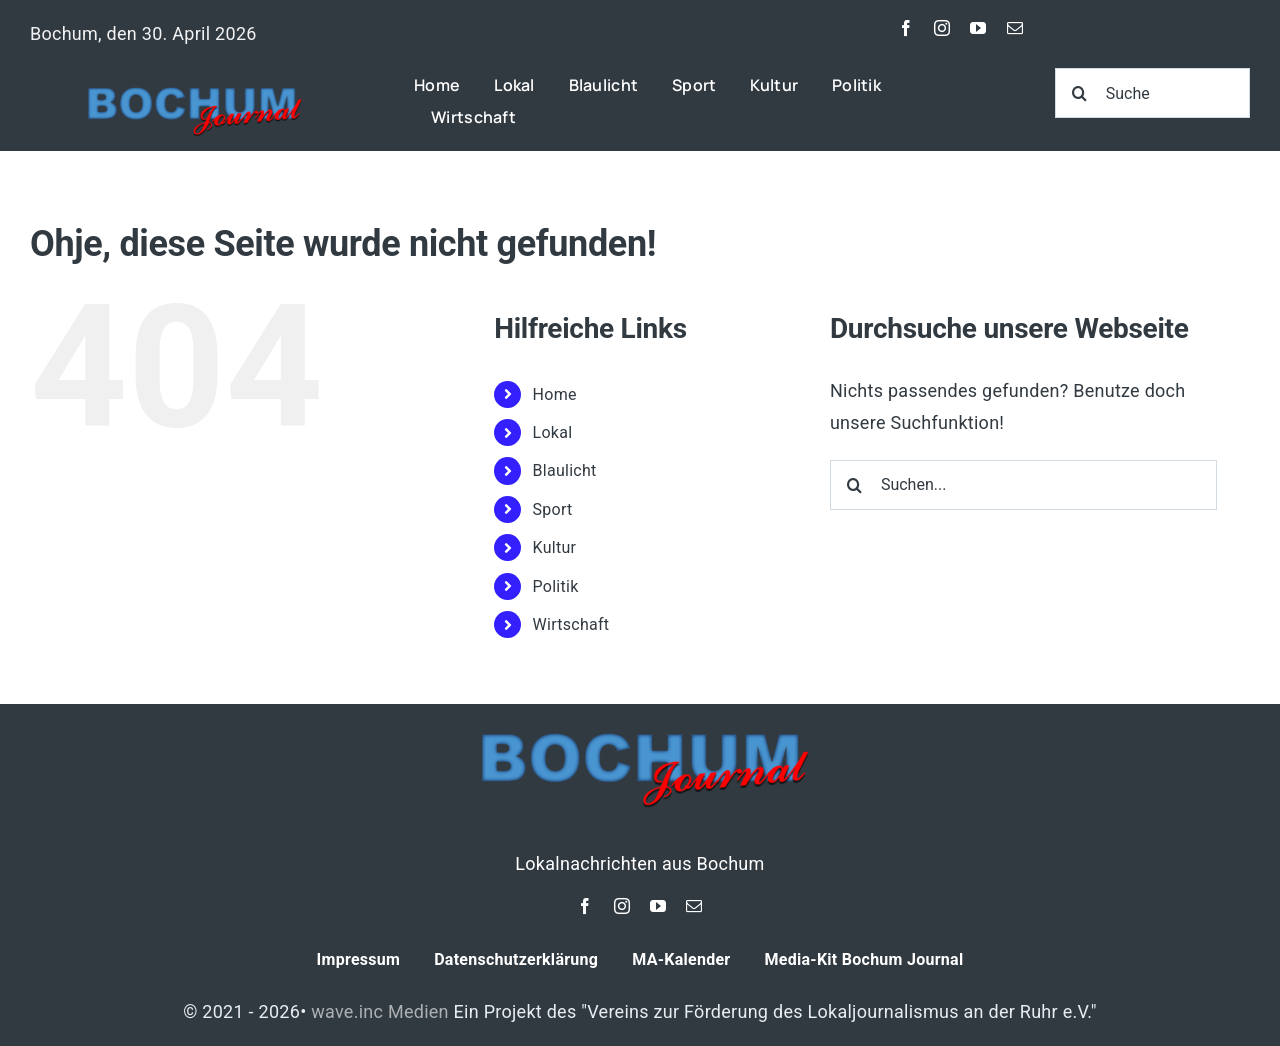 This screenshot has height=1046, width=1280. I want to click on [youtube], so click(978, 28).